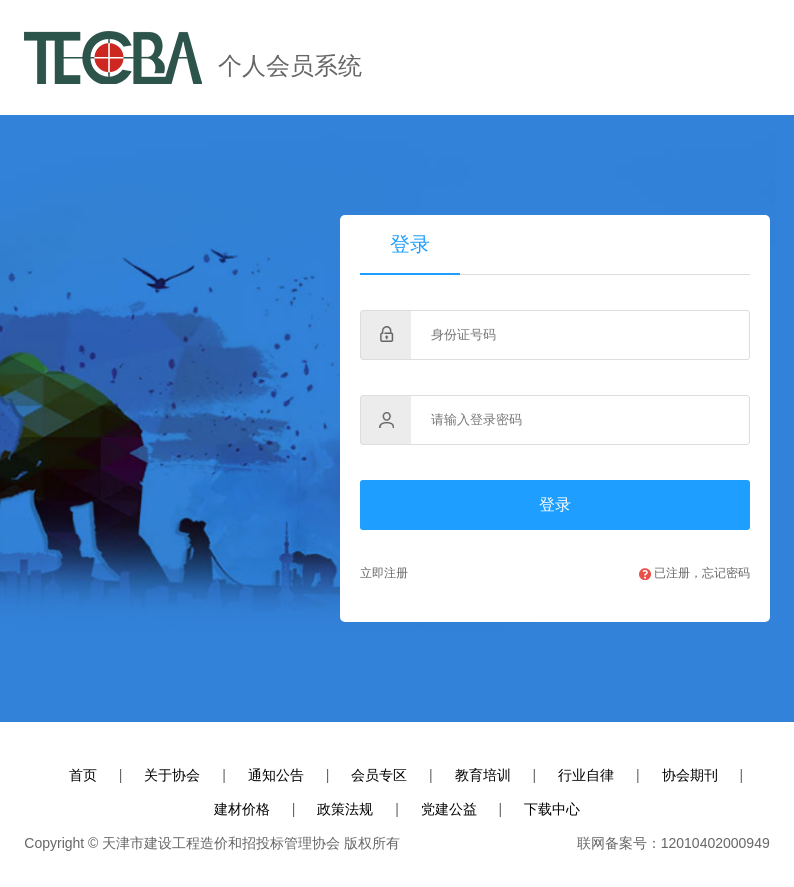  I want to click on 建材价格, so click(242, 809).